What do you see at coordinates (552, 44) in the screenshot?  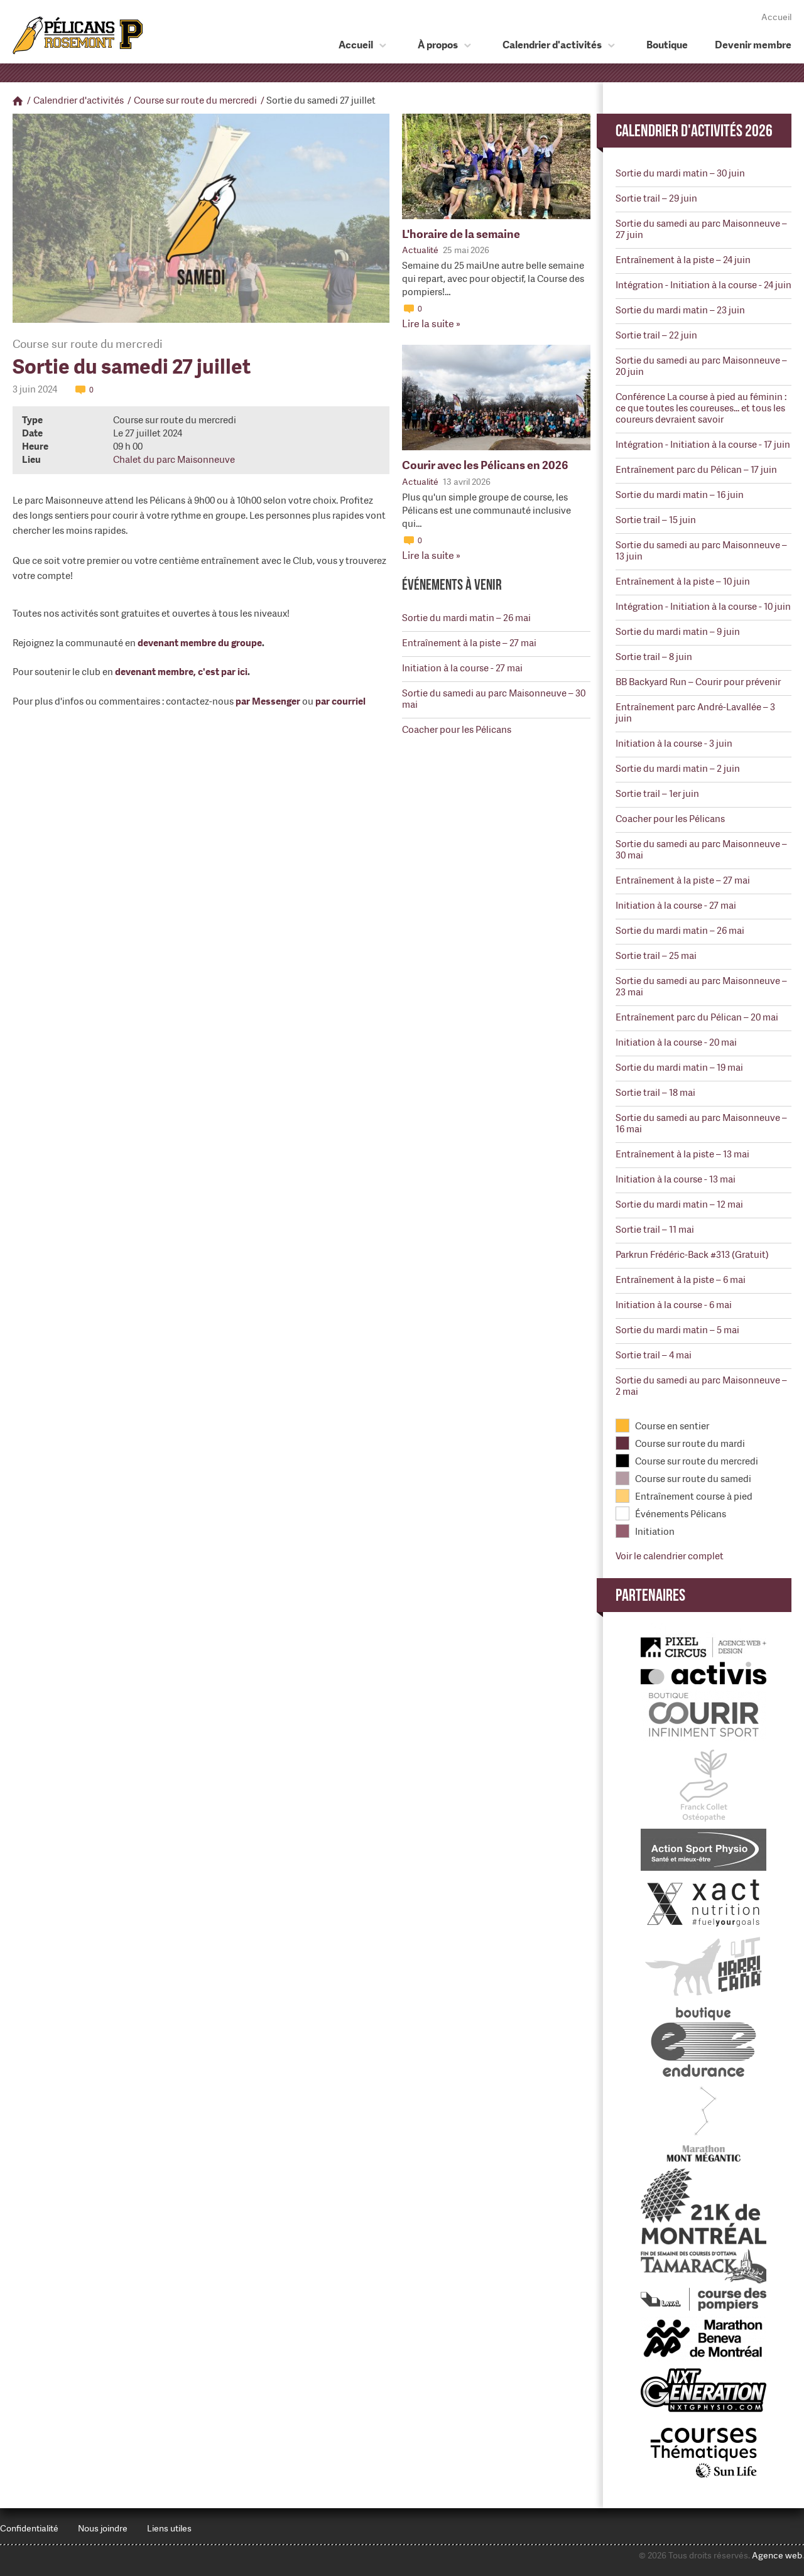 I see `Calendrier d'activités` at bounding box center [552, 44].